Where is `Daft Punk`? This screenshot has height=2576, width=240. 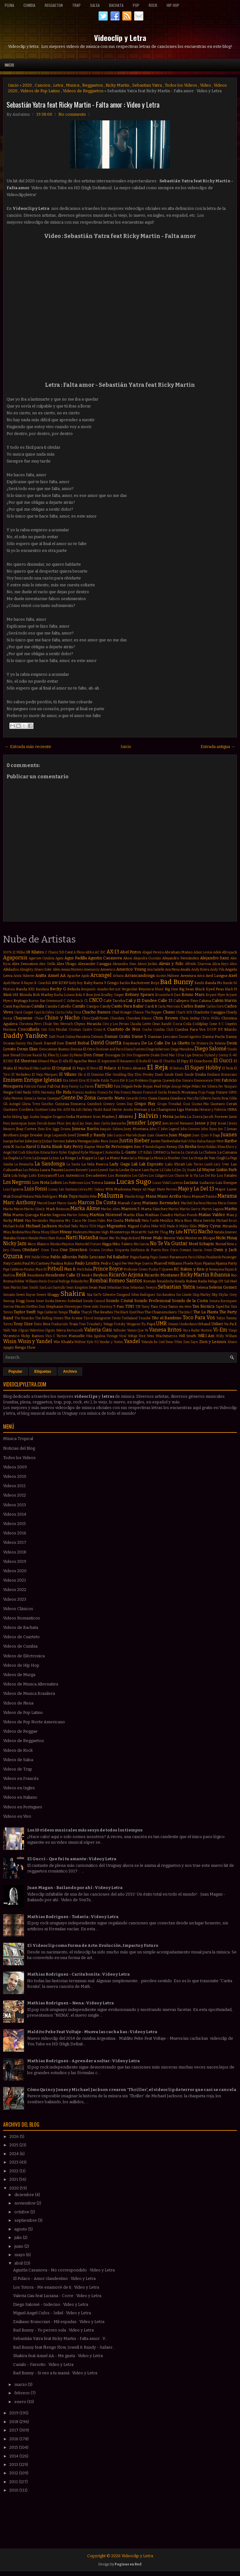
Daft Punk is located at coordinates (57, 1037).